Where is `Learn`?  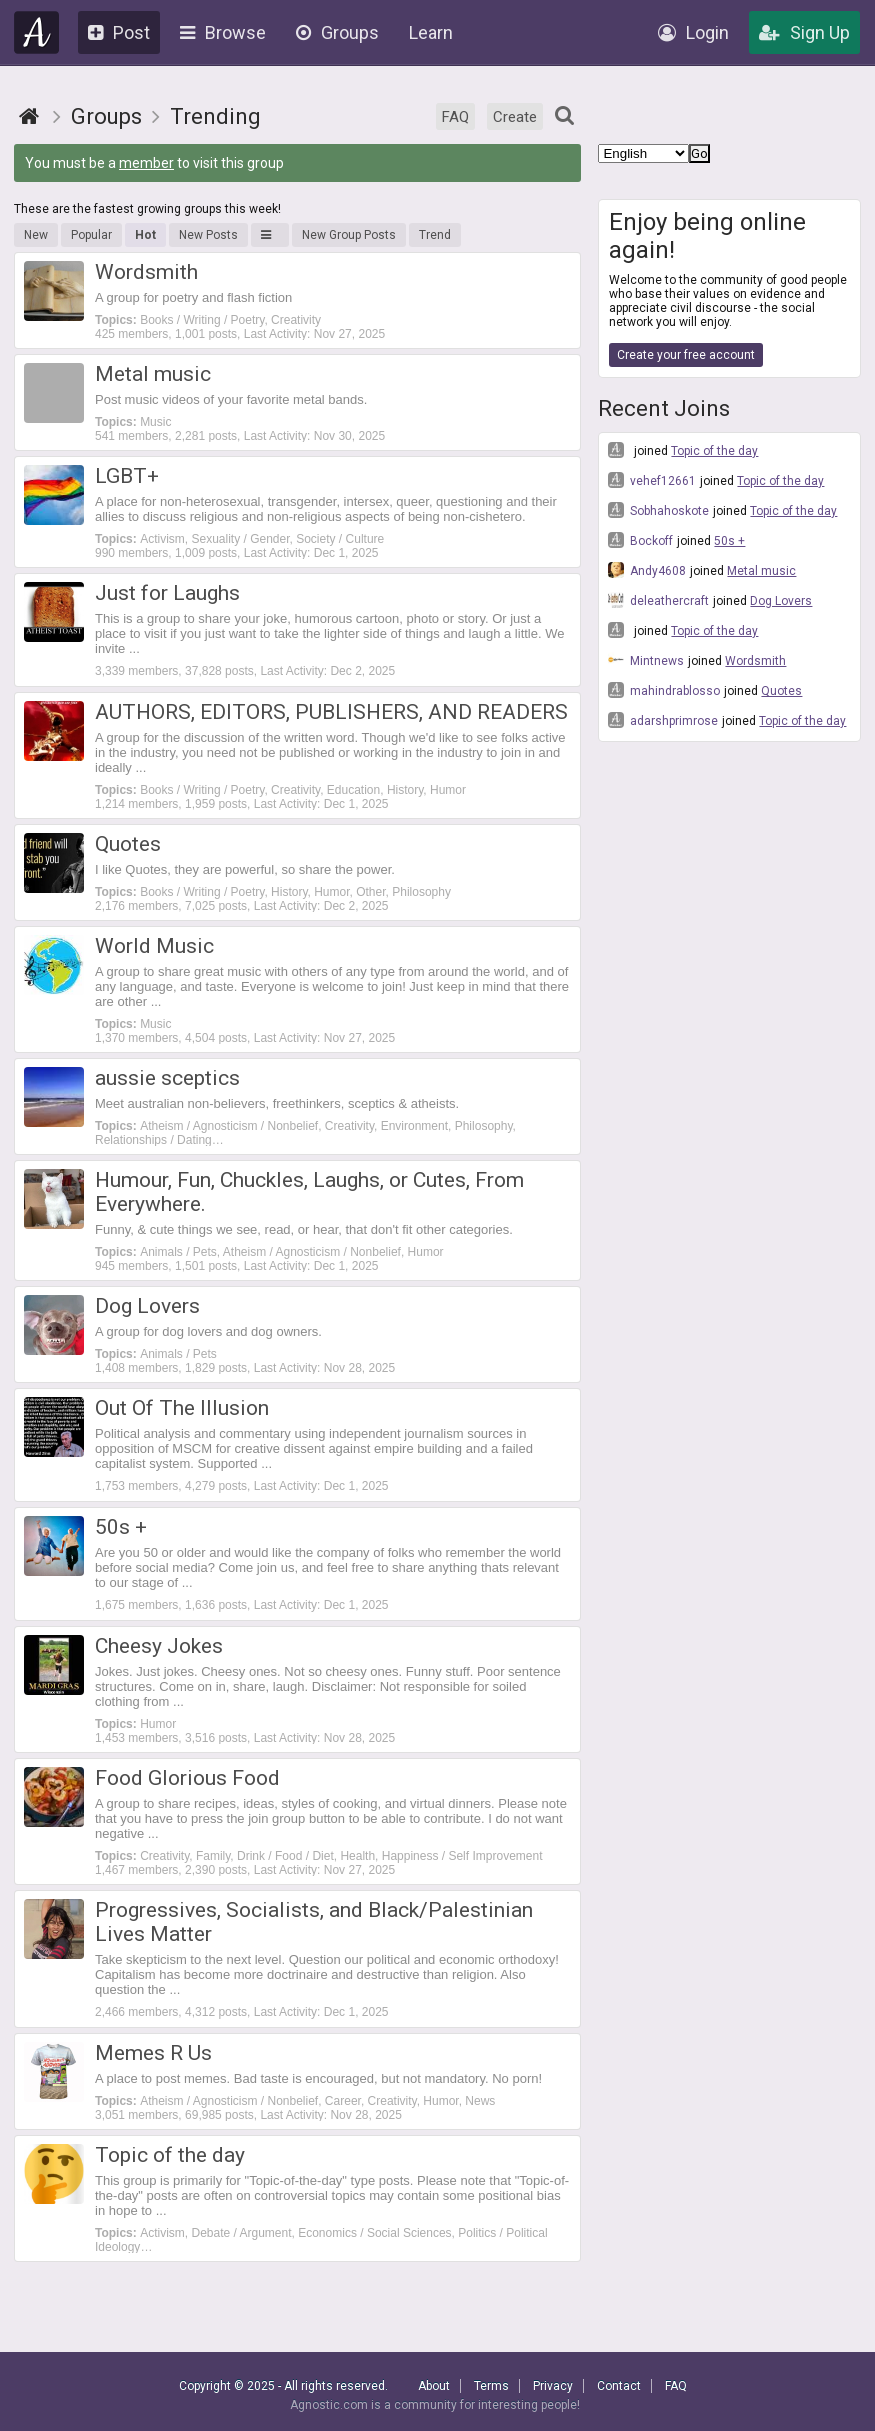
Learn is located at coordinates (431, 32).